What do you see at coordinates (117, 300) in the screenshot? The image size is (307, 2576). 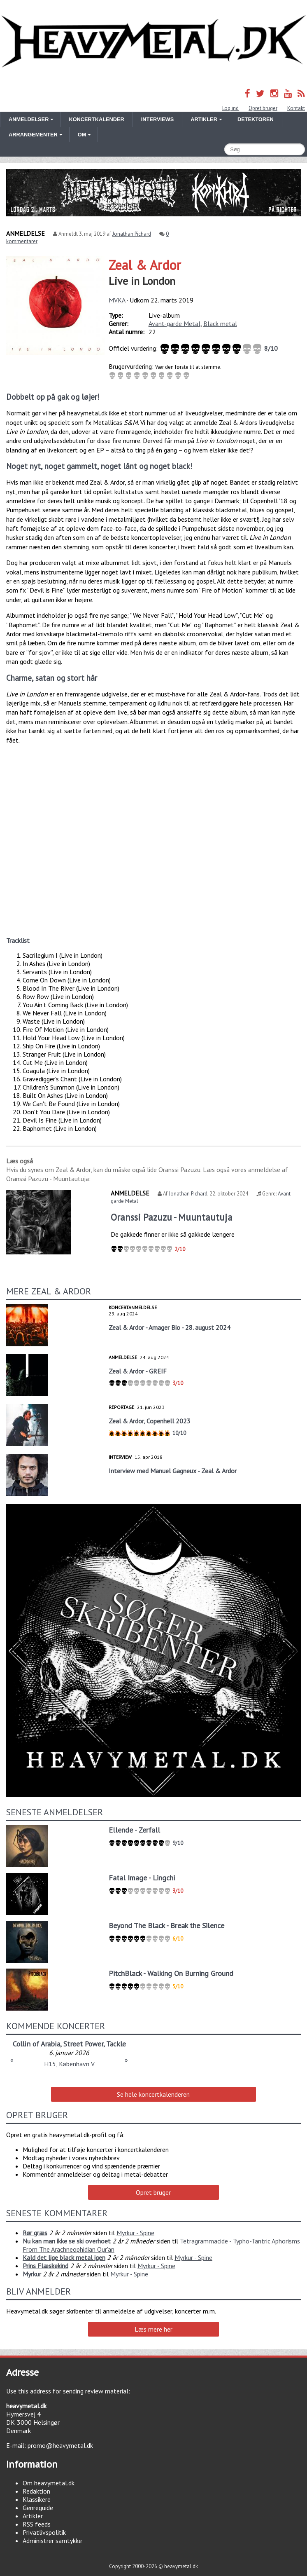 I see `MVKA` at bounding box center [117, 300].